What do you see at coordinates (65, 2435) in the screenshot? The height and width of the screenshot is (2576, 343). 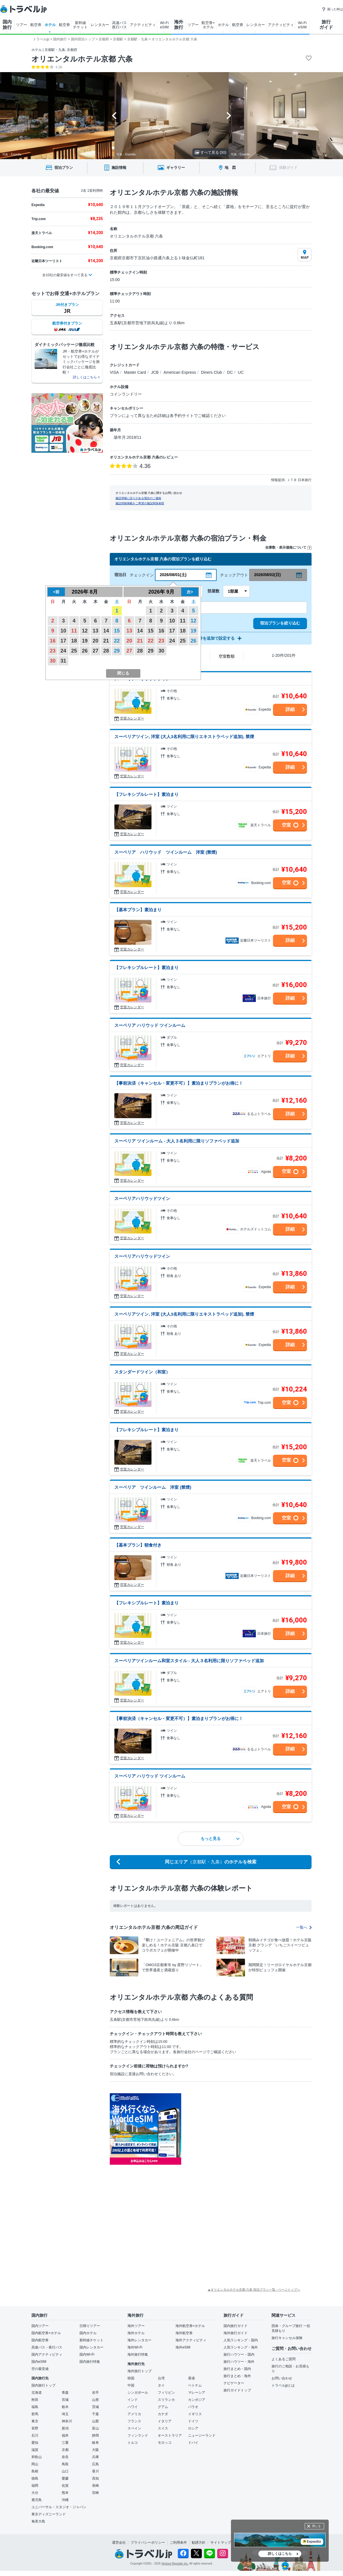 I see `福井` at bounding box center [65, 2435].